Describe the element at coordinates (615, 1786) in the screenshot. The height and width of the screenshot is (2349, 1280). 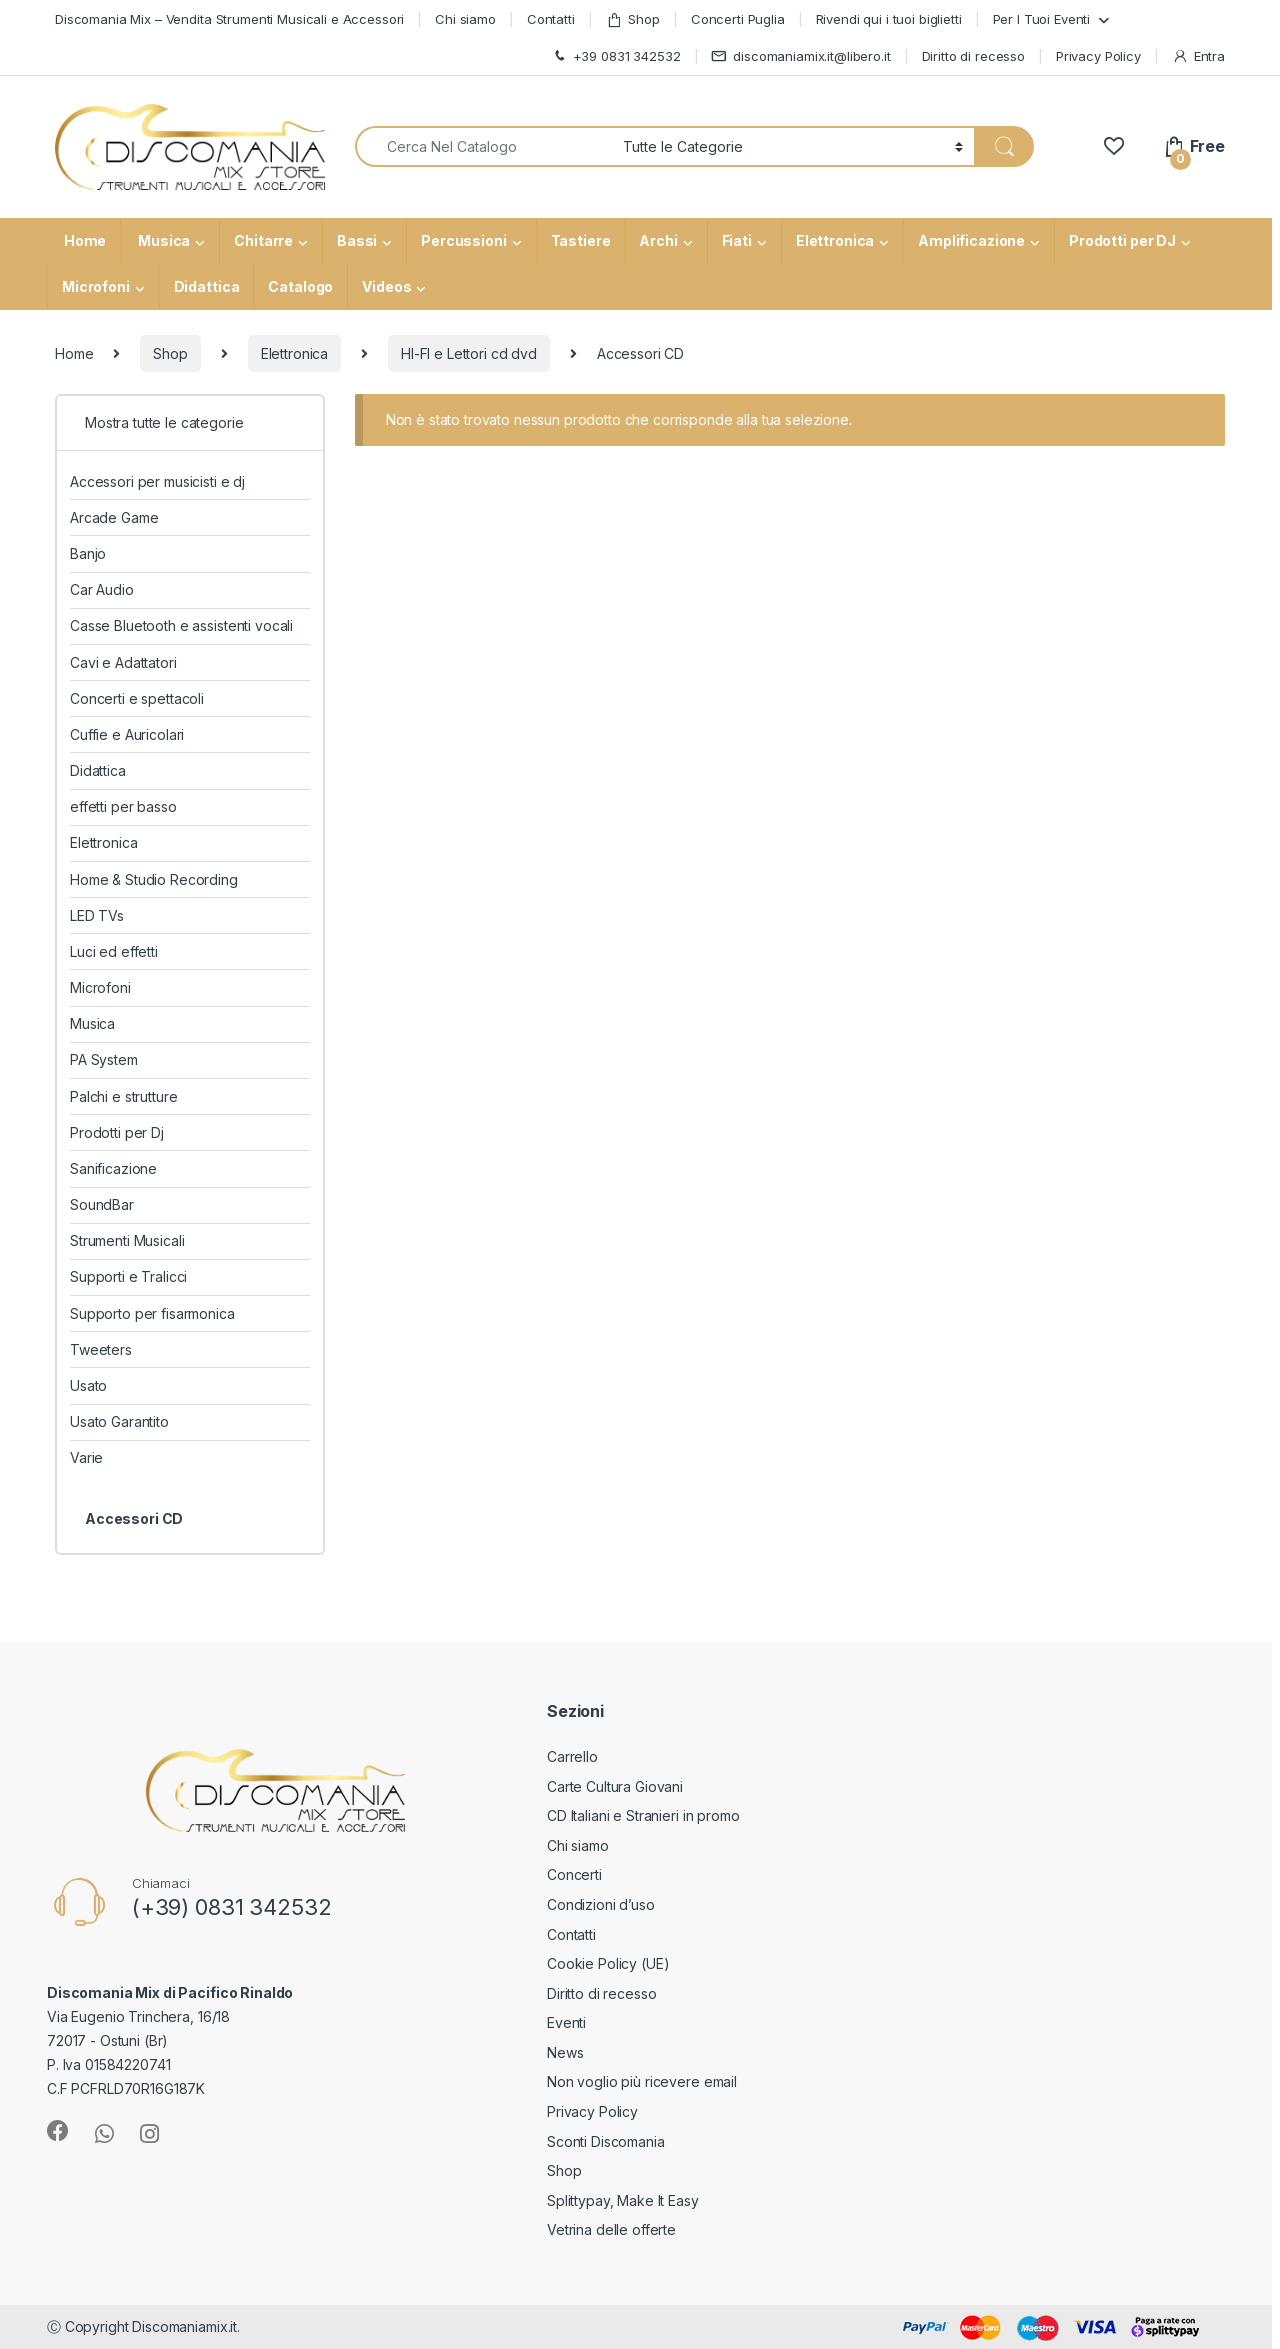
I see `Carte Cultura Giovani` at that location.